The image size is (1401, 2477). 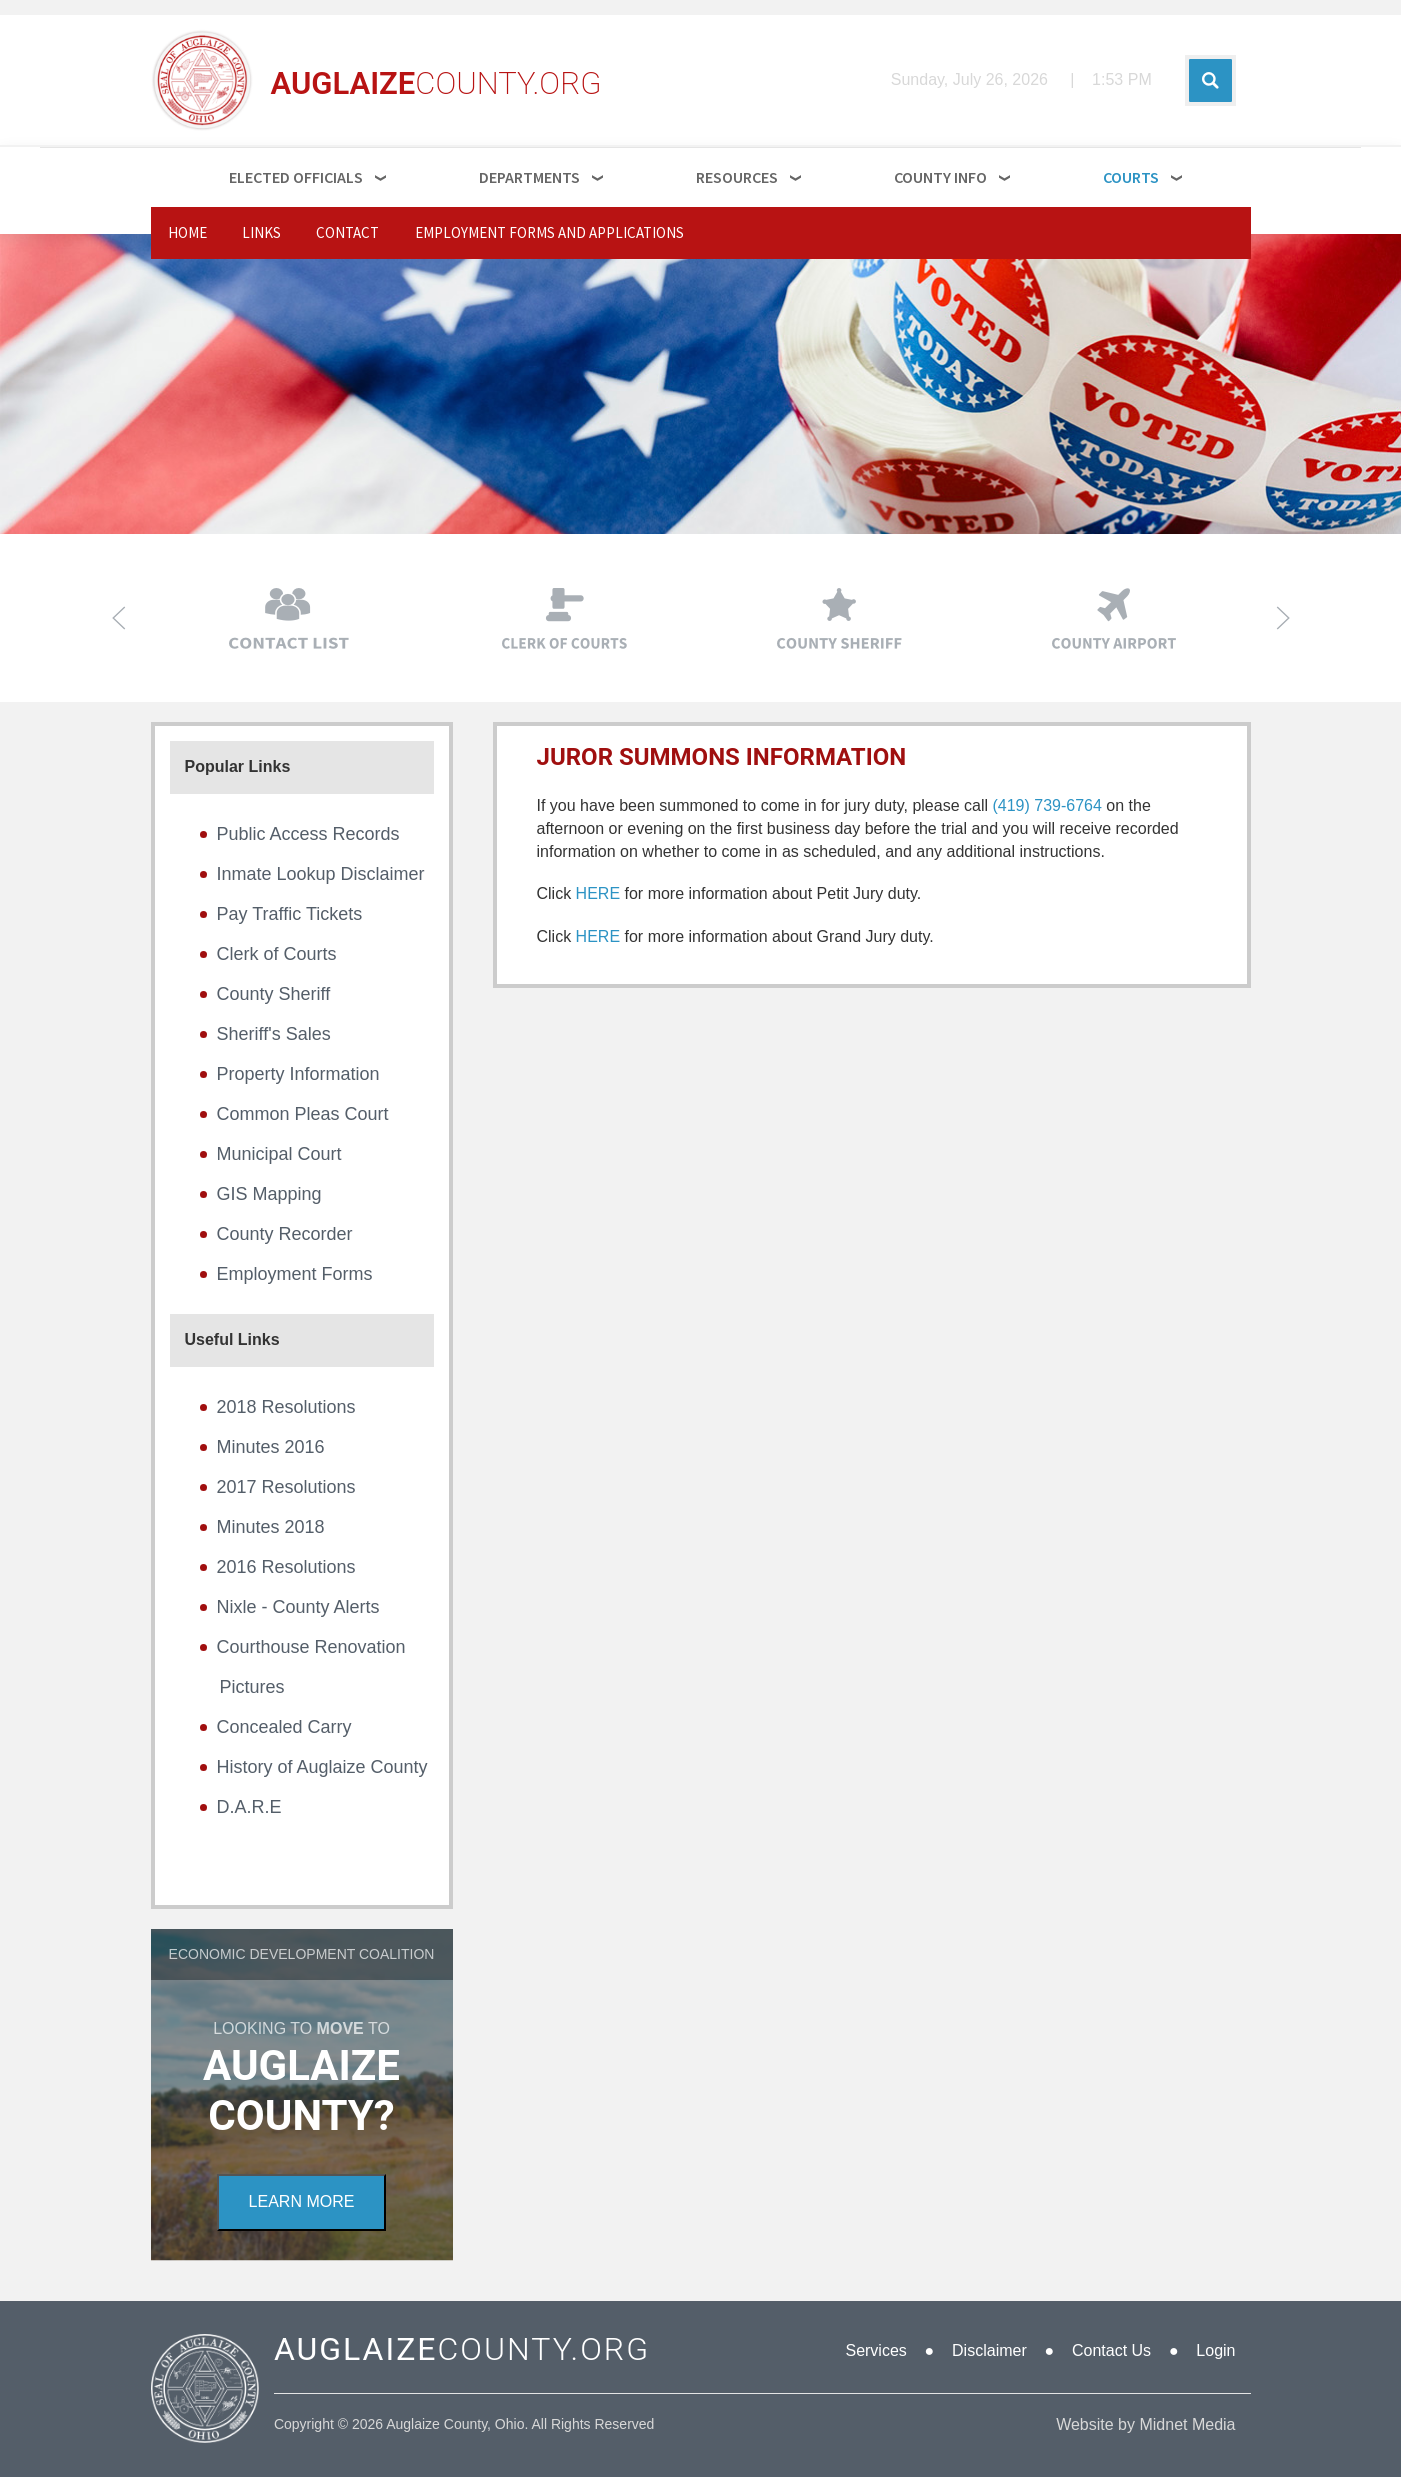 I want to click on Disclaimer, so click(x=989, y=2350).